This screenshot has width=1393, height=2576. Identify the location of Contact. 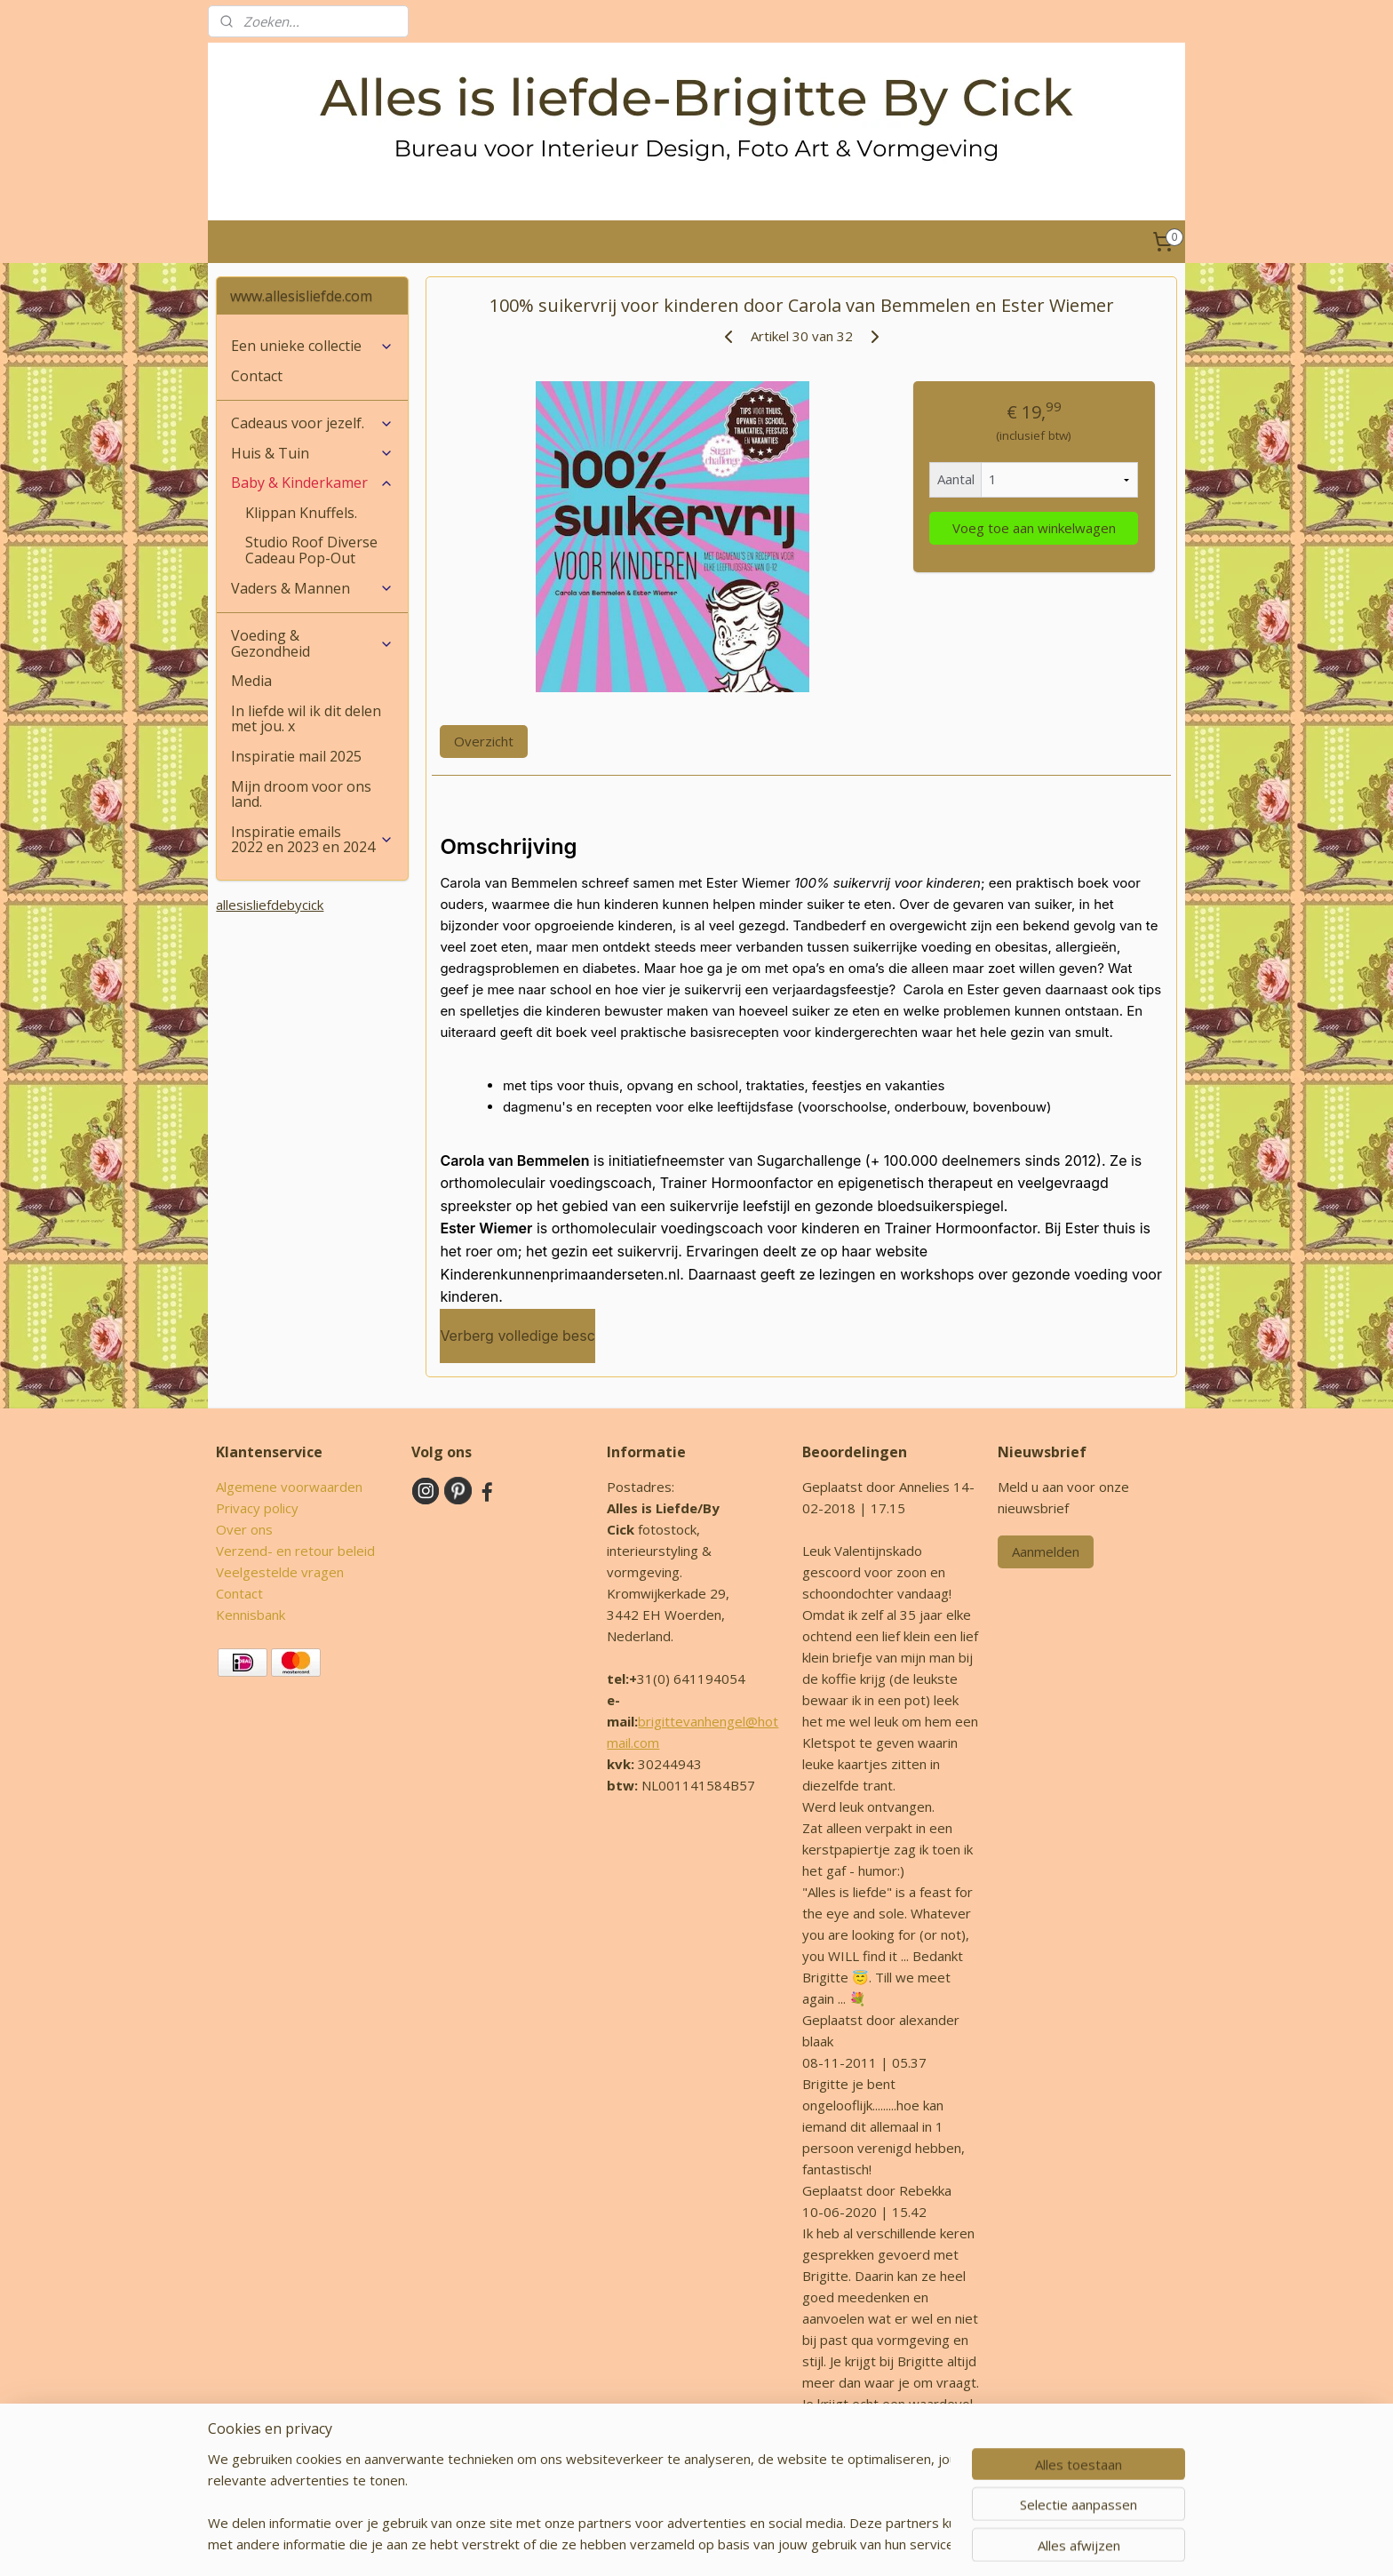
(257, 376).